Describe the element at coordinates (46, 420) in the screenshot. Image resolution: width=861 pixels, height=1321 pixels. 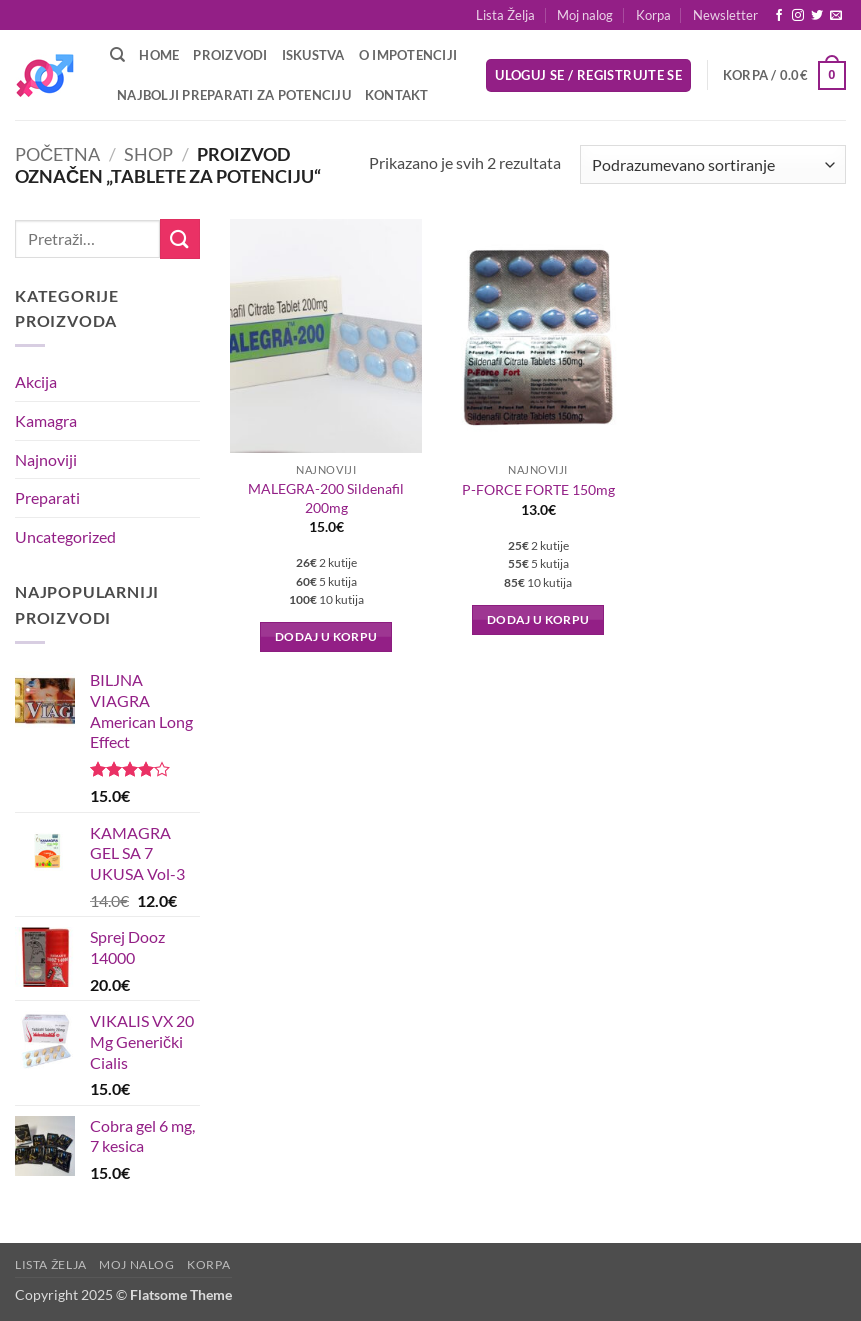
I see `Kamagra` at that location.